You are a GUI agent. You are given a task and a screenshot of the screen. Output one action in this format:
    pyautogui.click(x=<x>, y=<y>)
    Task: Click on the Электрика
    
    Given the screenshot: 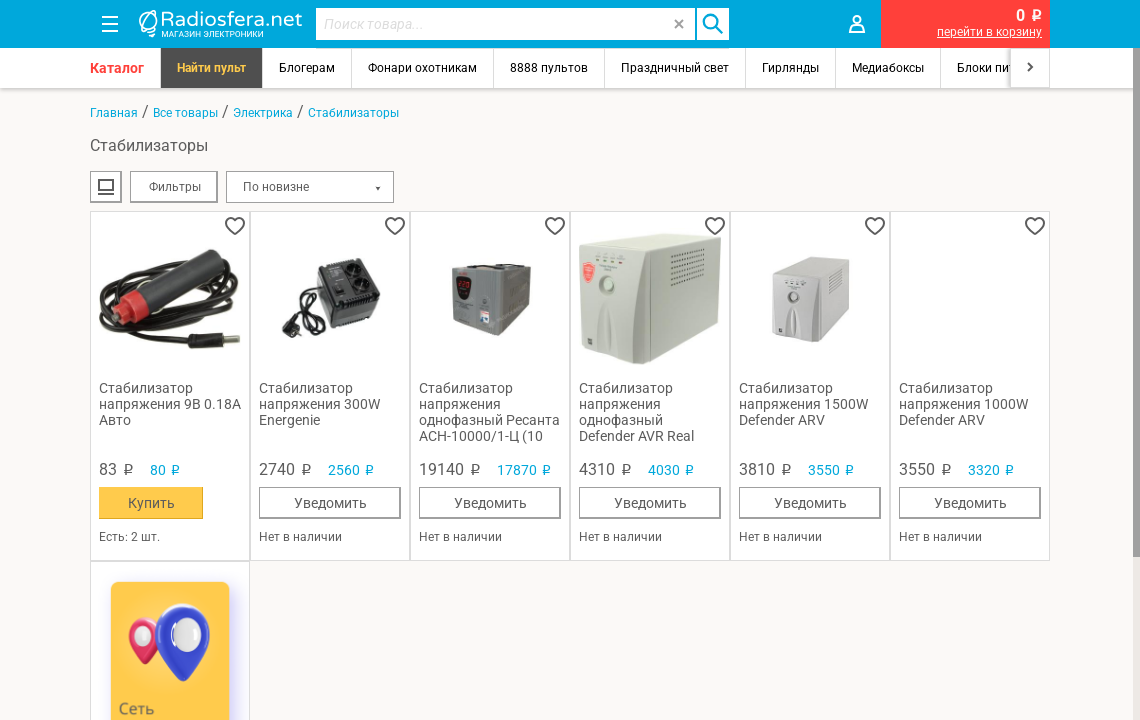 What is the action you would take?
    pyautogui.click(x=263, y=113)
    